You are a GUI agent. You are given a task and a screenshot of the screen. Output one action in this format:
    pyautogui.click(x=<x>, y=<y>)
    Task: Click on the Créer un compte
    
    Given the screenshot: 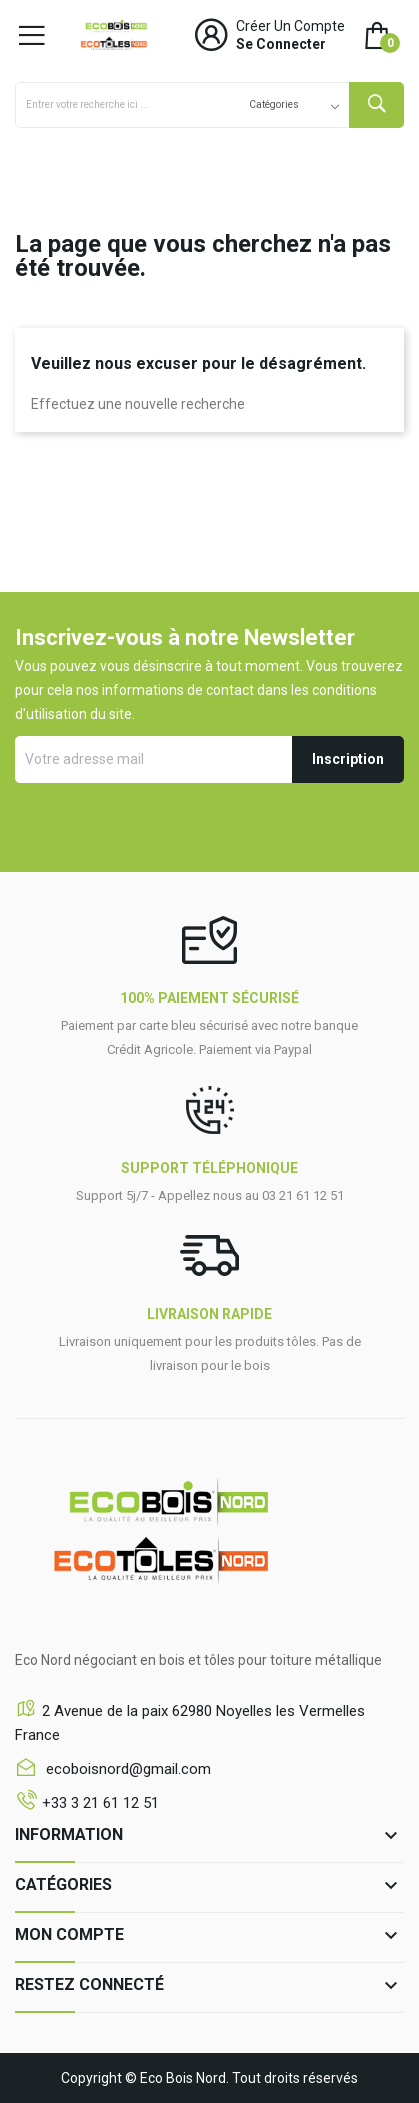 What is the action you would take?
    pyautogui.click(x=290, y=26)
    